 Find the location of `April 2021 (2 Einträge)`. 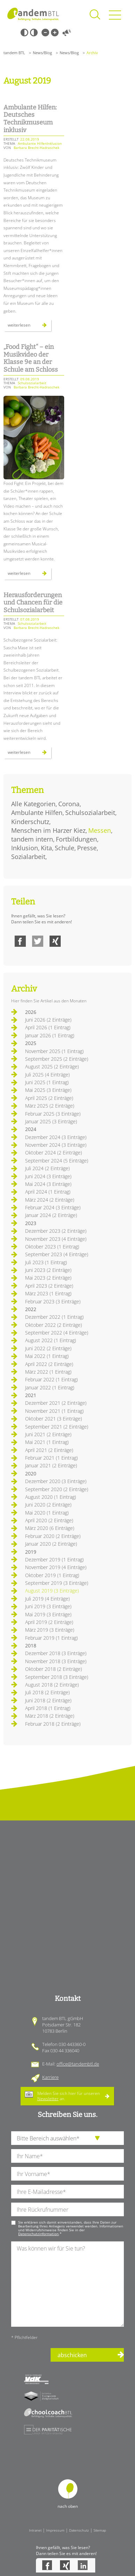

April 2021 (2 Einträge) is located at coordinates (49, 1450).